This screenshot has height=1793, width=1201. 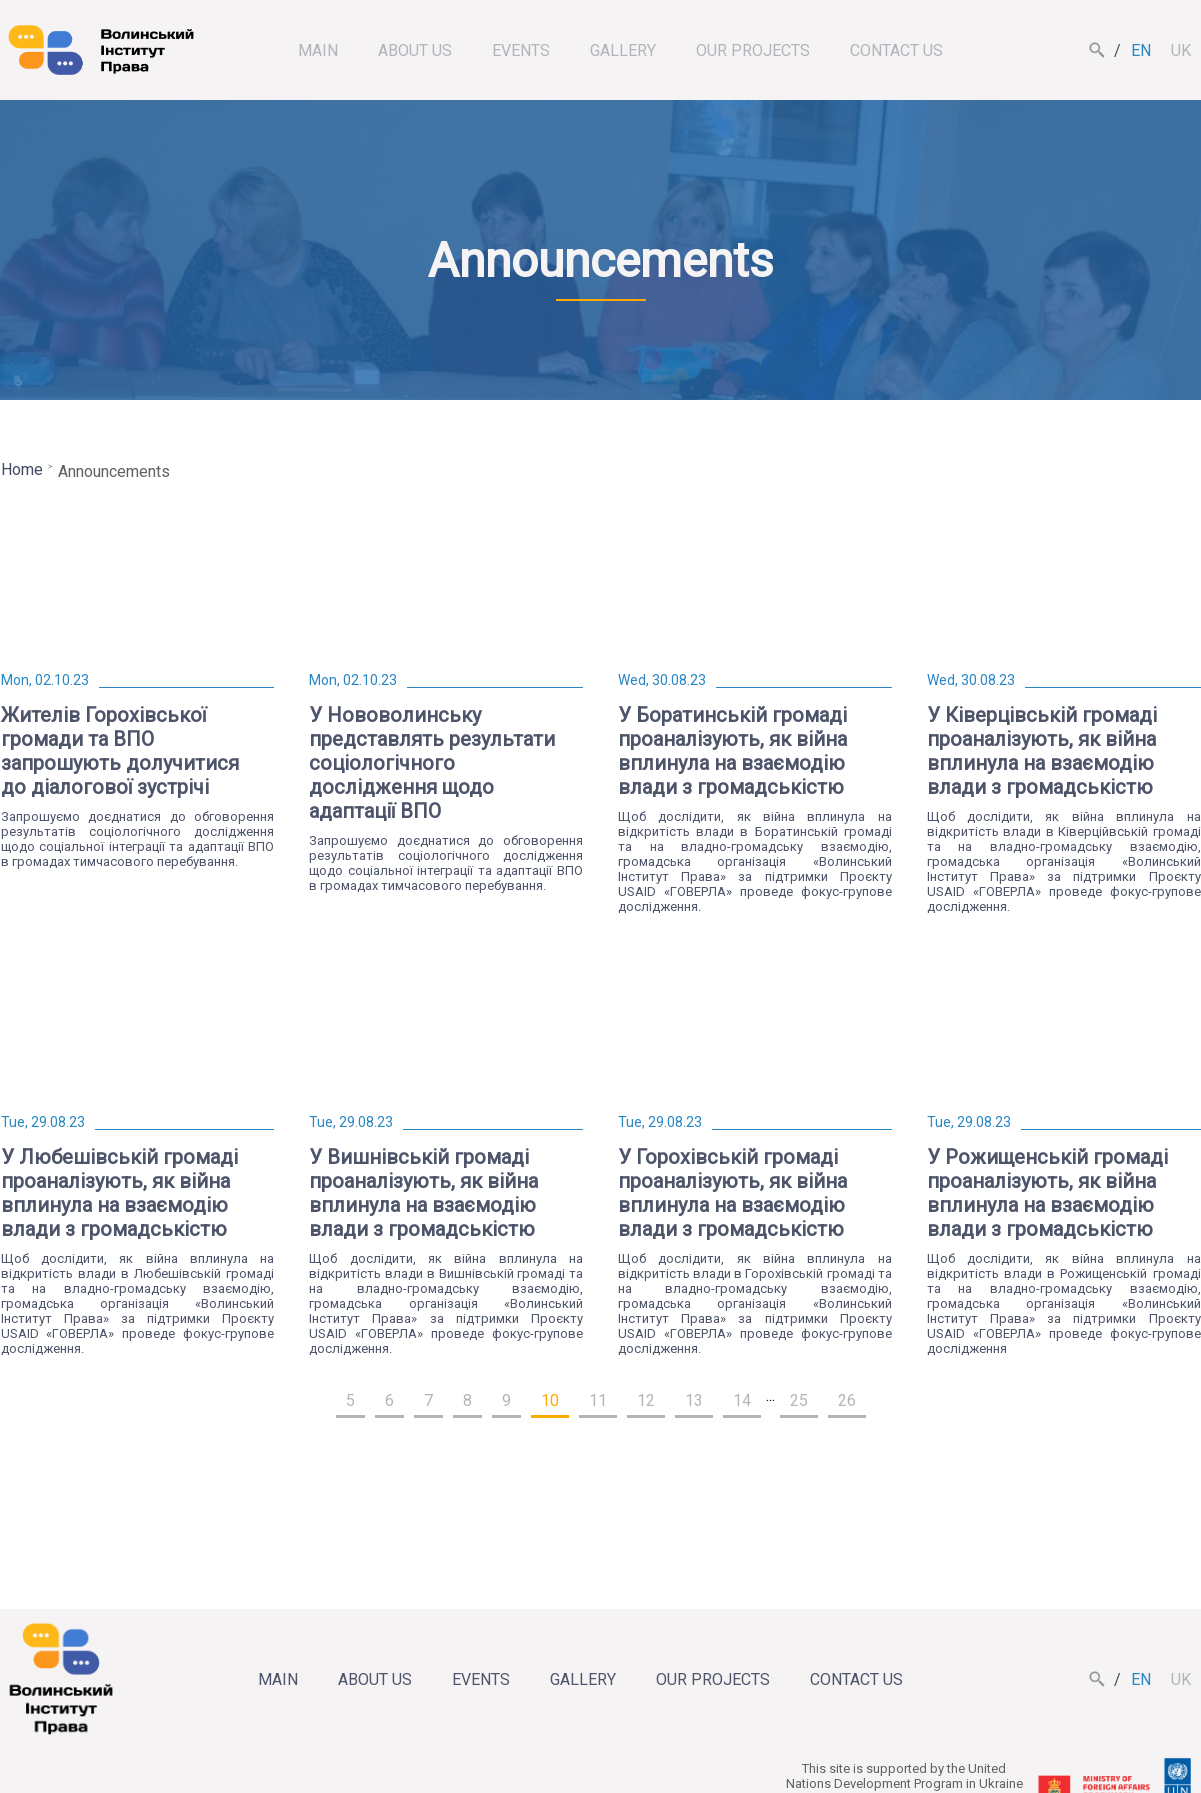 I want to click on 25, so click(x=799, y=1400).